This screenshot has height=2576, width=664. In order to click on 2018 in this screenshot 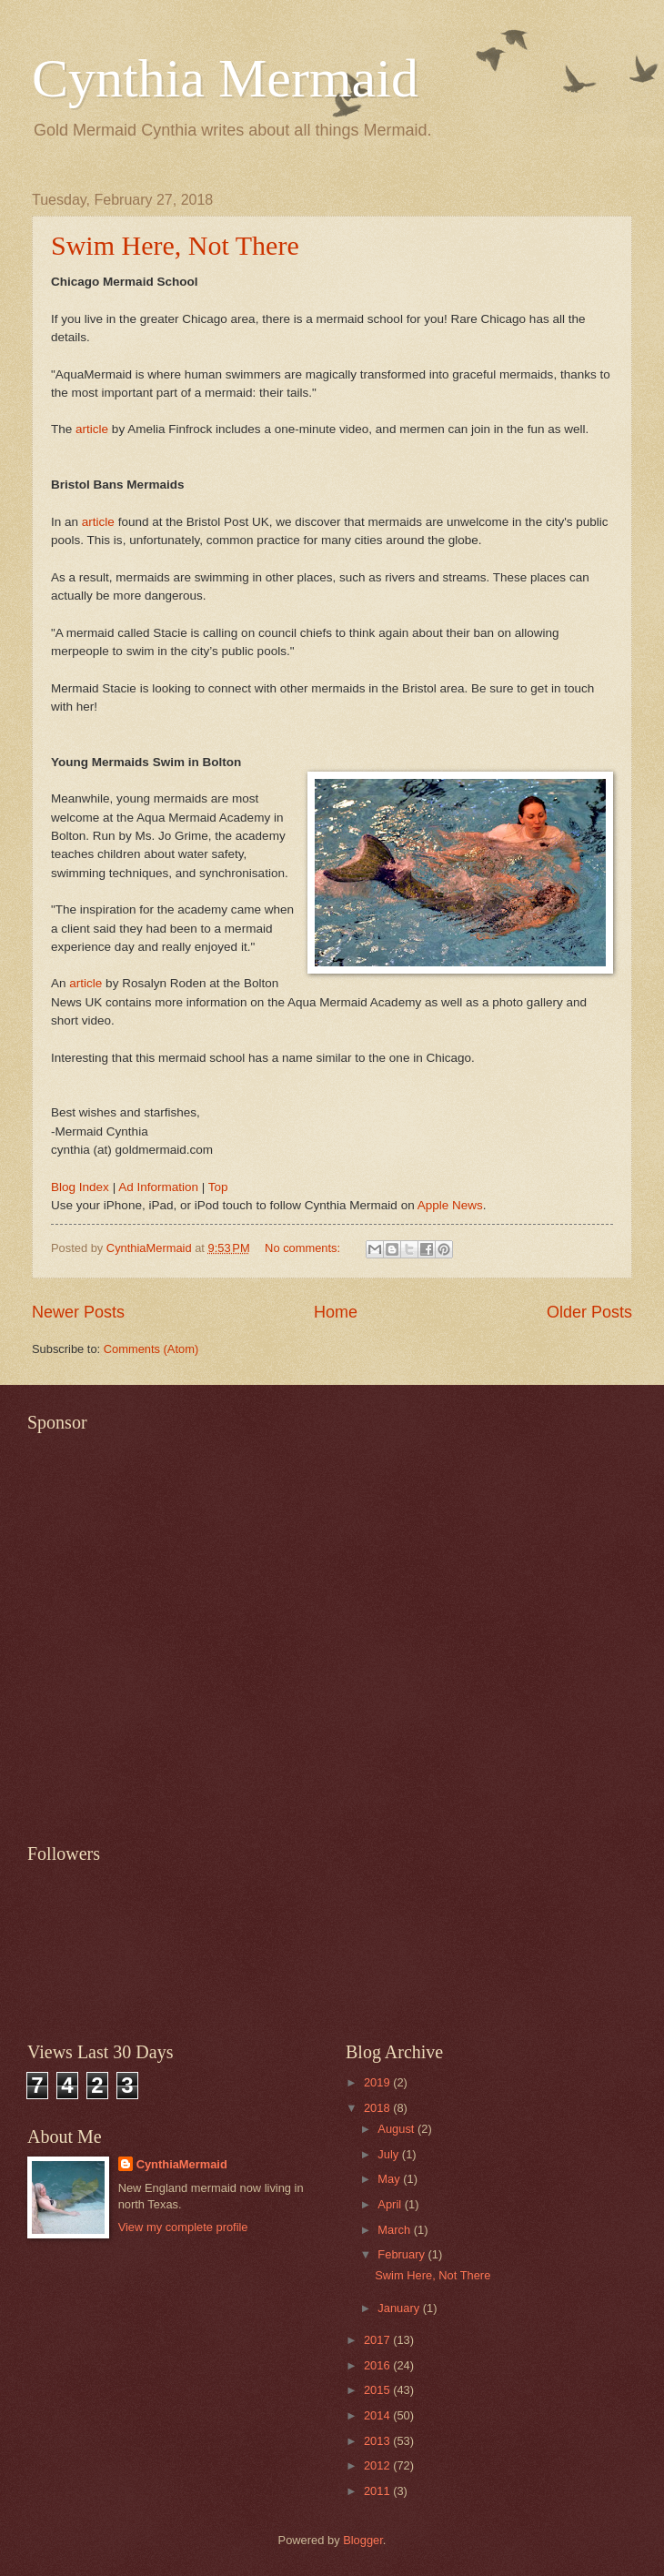, I will do `click(378, 2108)`.